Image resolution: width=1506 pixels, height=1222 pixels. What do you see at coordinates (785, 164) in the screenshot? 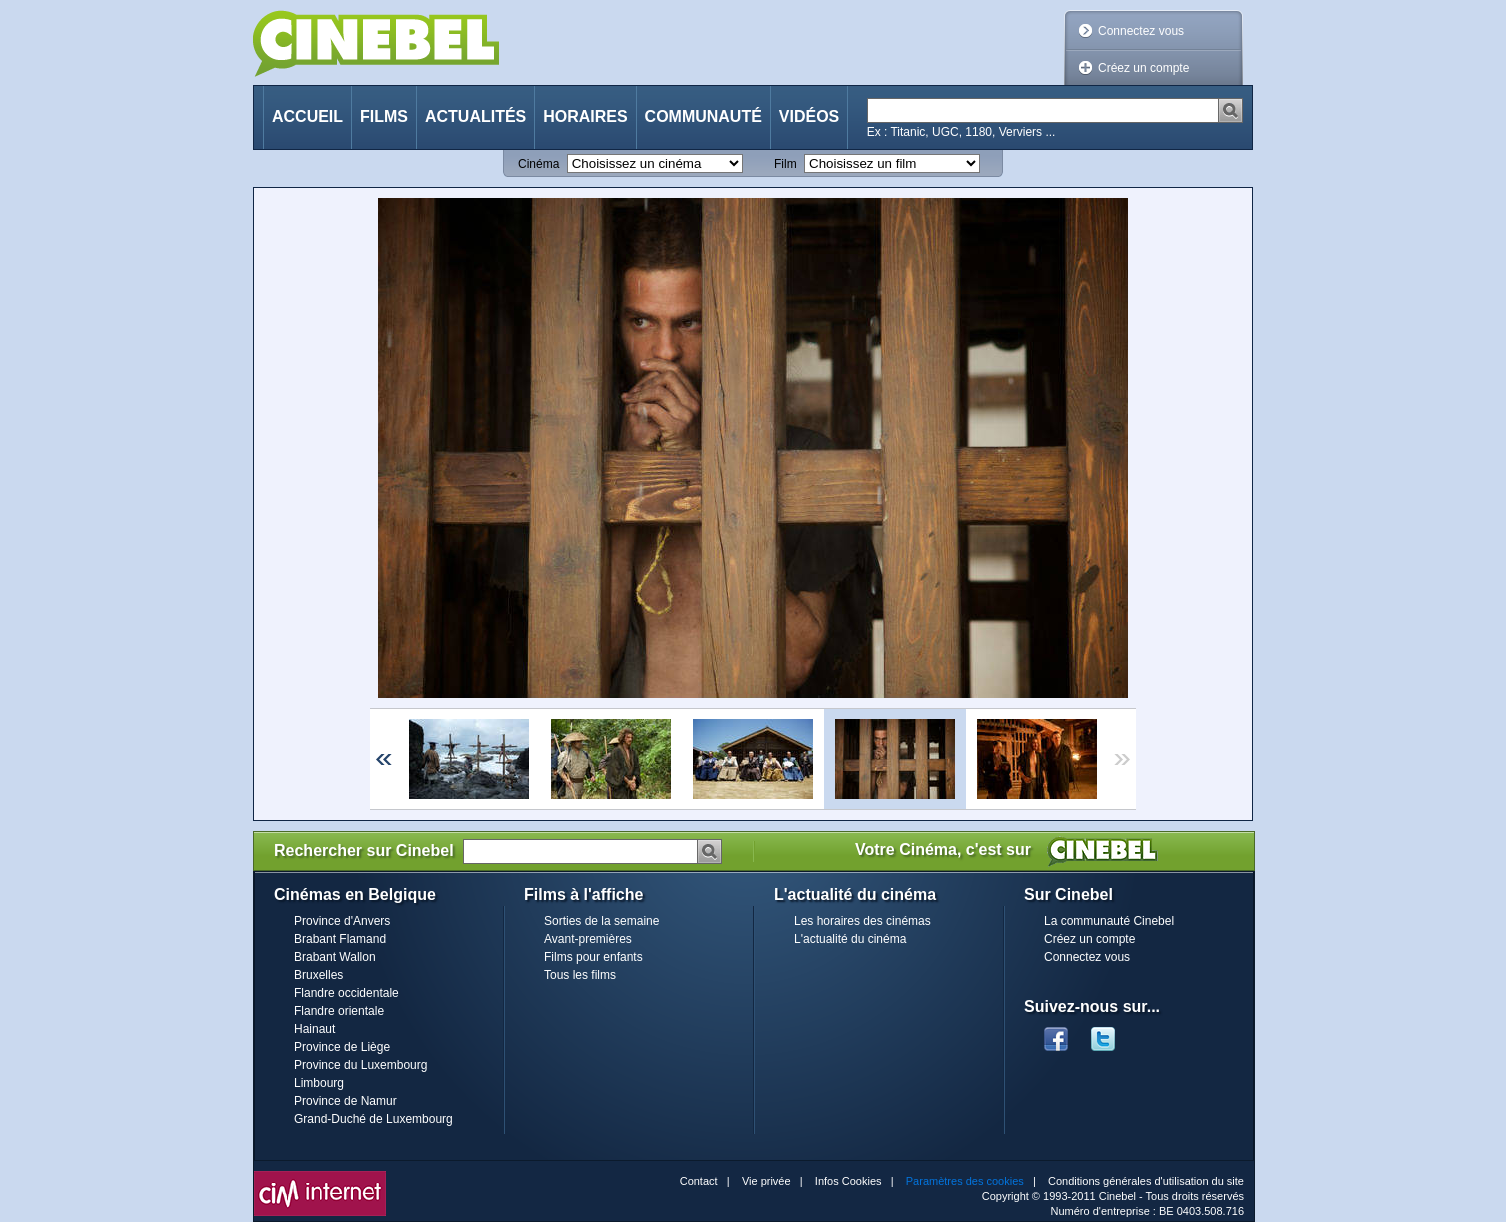
I see `Film` at bounding box center [785, 164].